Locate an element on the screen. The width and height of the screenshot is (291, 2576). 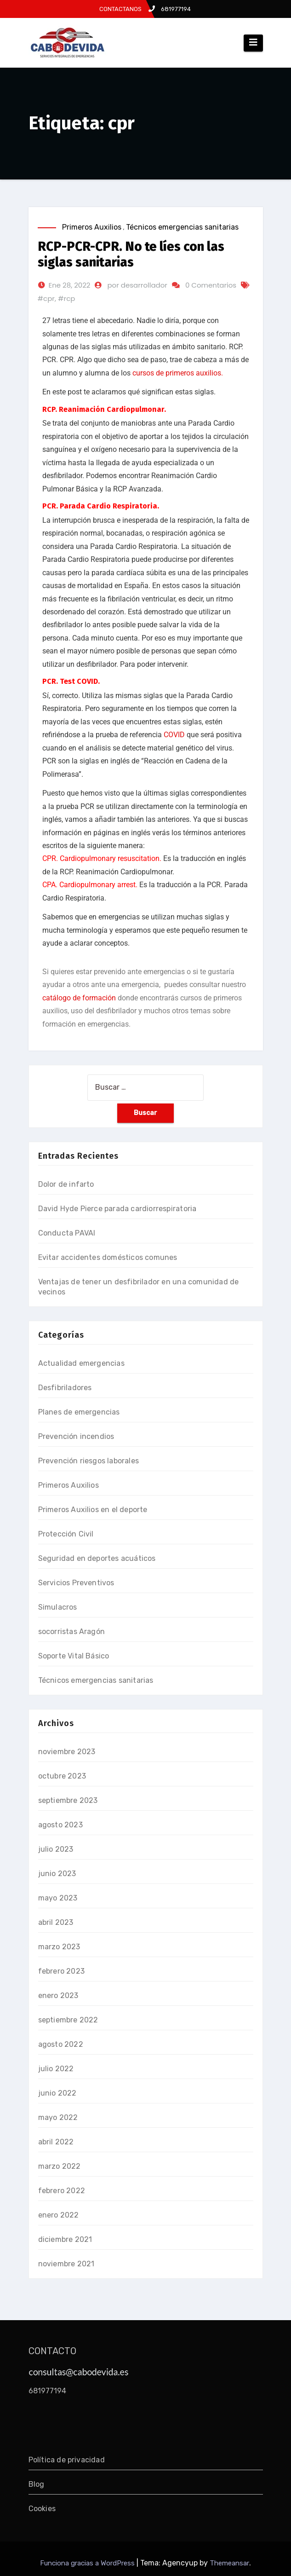
681977194 is located at coordinates (169, 9).